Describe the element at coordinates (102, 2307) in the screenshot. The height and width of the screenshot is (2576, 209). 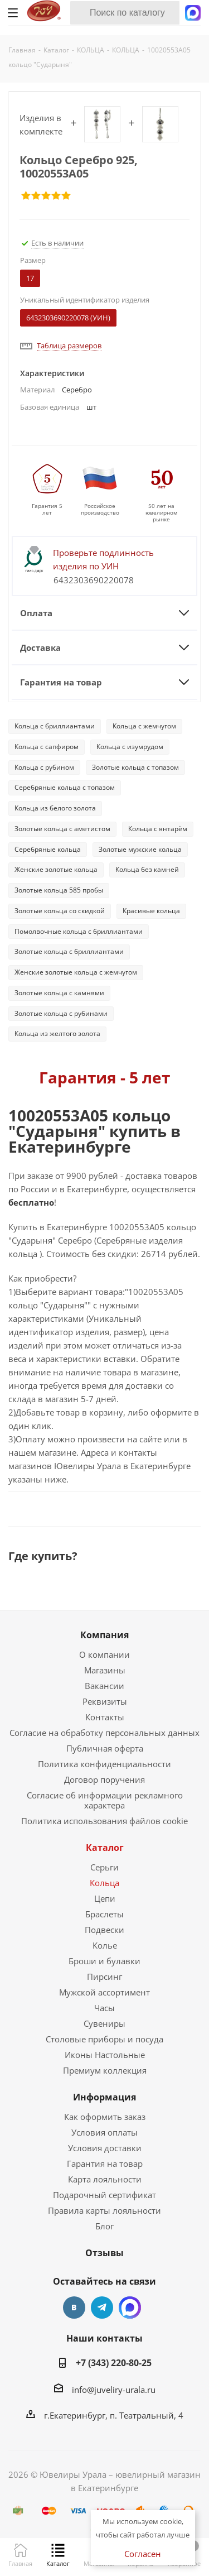
I see `Telegram` at that location.